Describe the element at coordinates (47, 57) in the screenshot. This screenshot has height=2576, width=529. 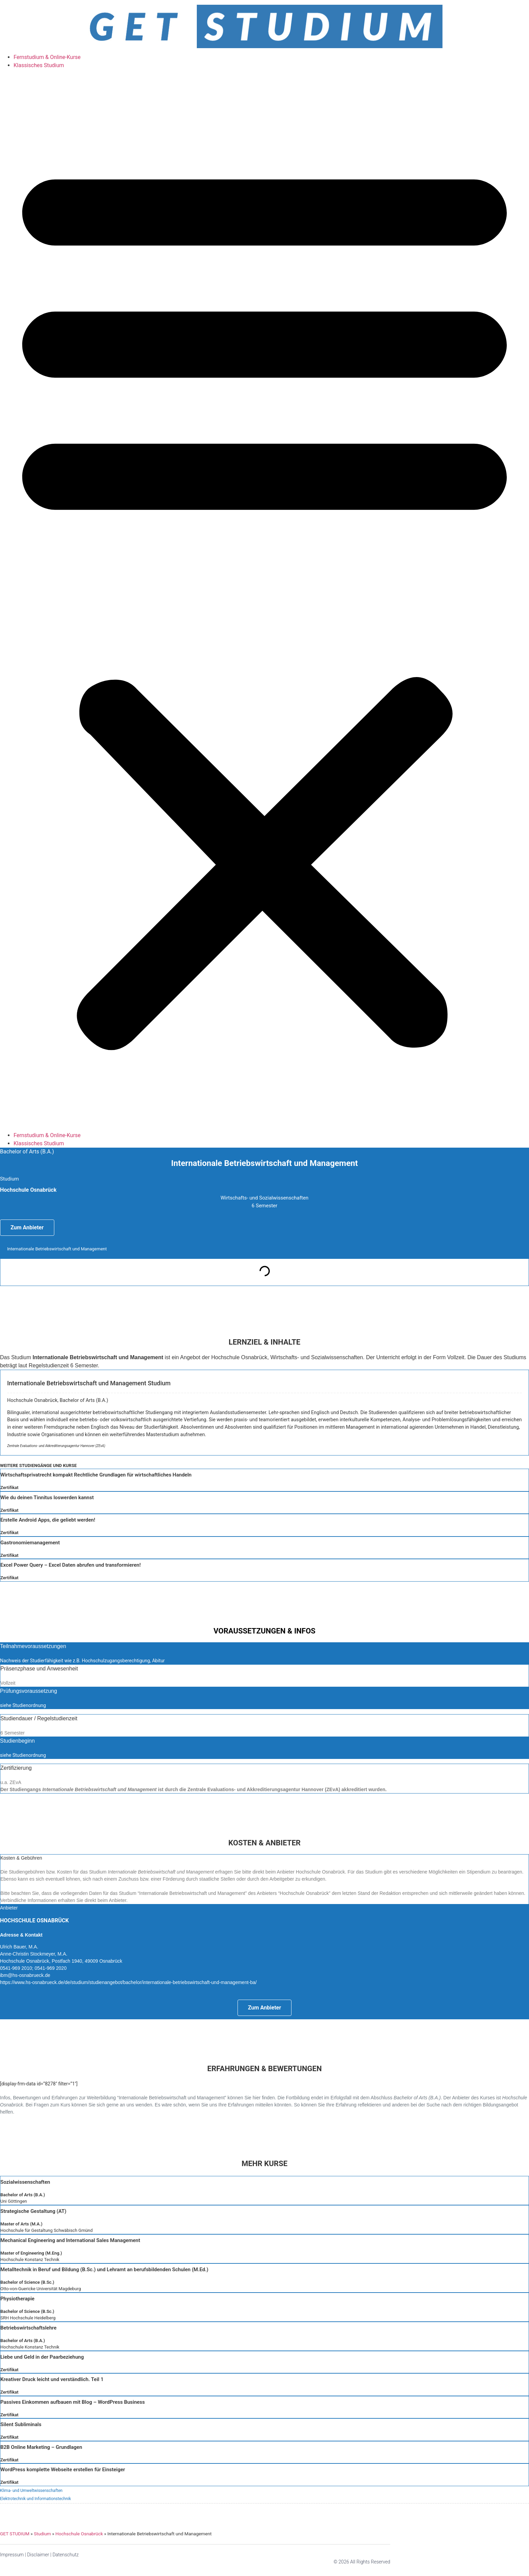
I see `Fernstudium & Online-Kurse` at that location.